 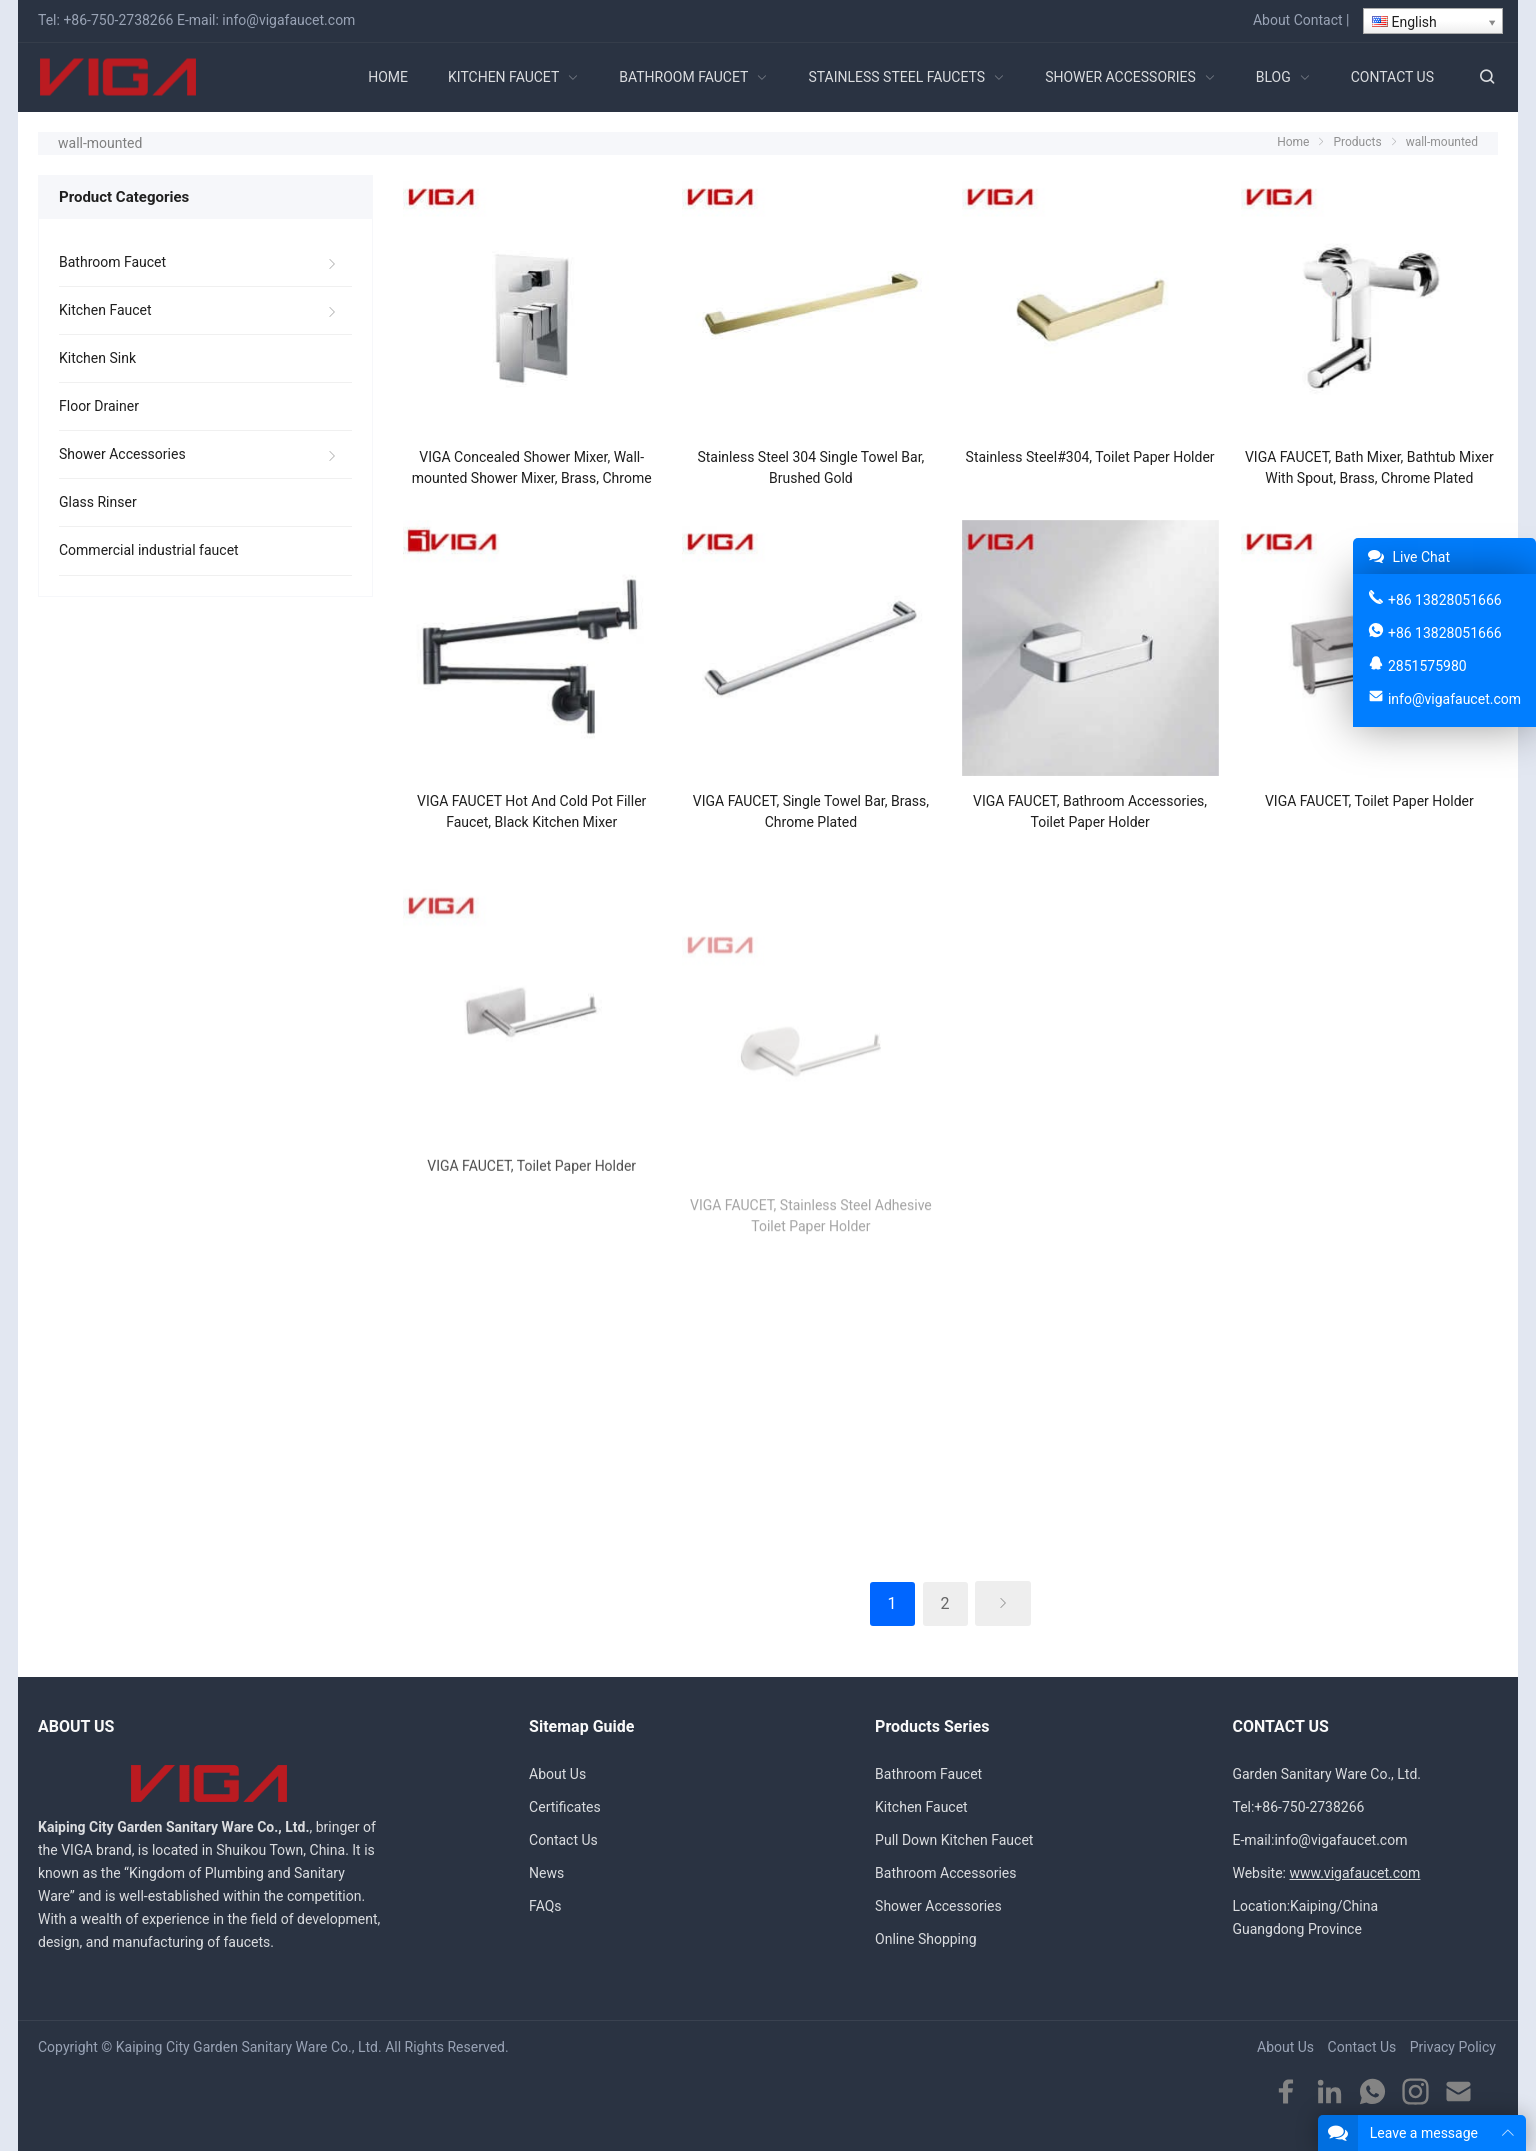 I want to click on Contact, so click(x=1318, y=20).